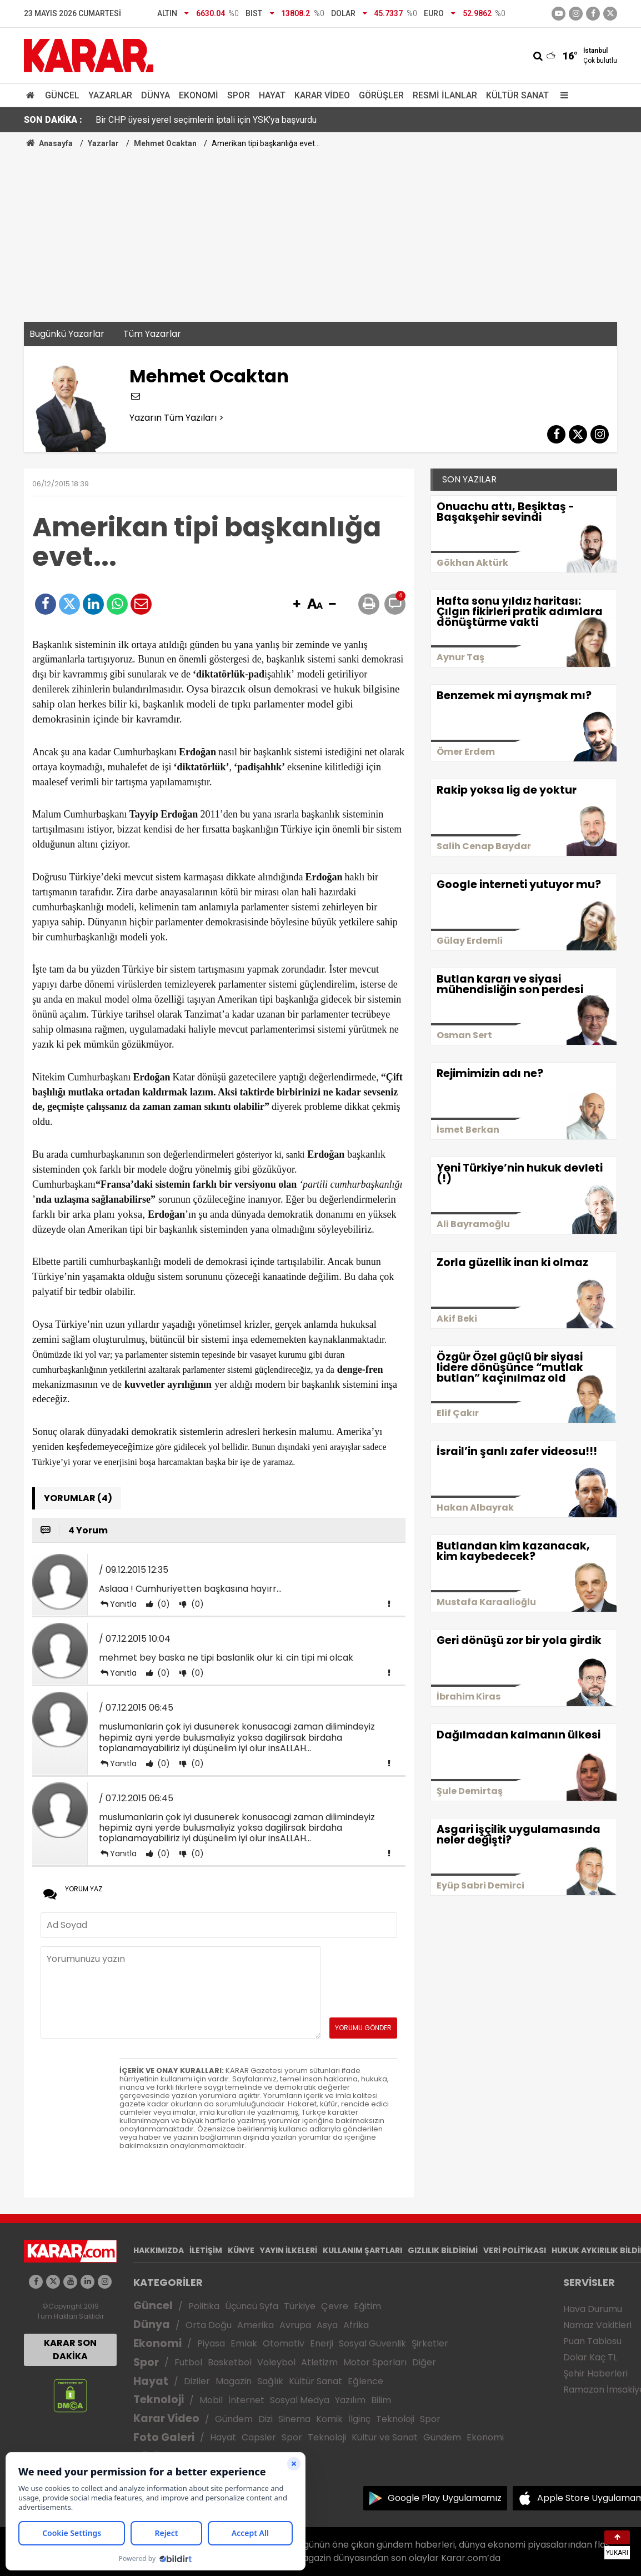 The width and height of the screenshot is (641, 2576). I want to click on Eğitim, so click(367, 2306).